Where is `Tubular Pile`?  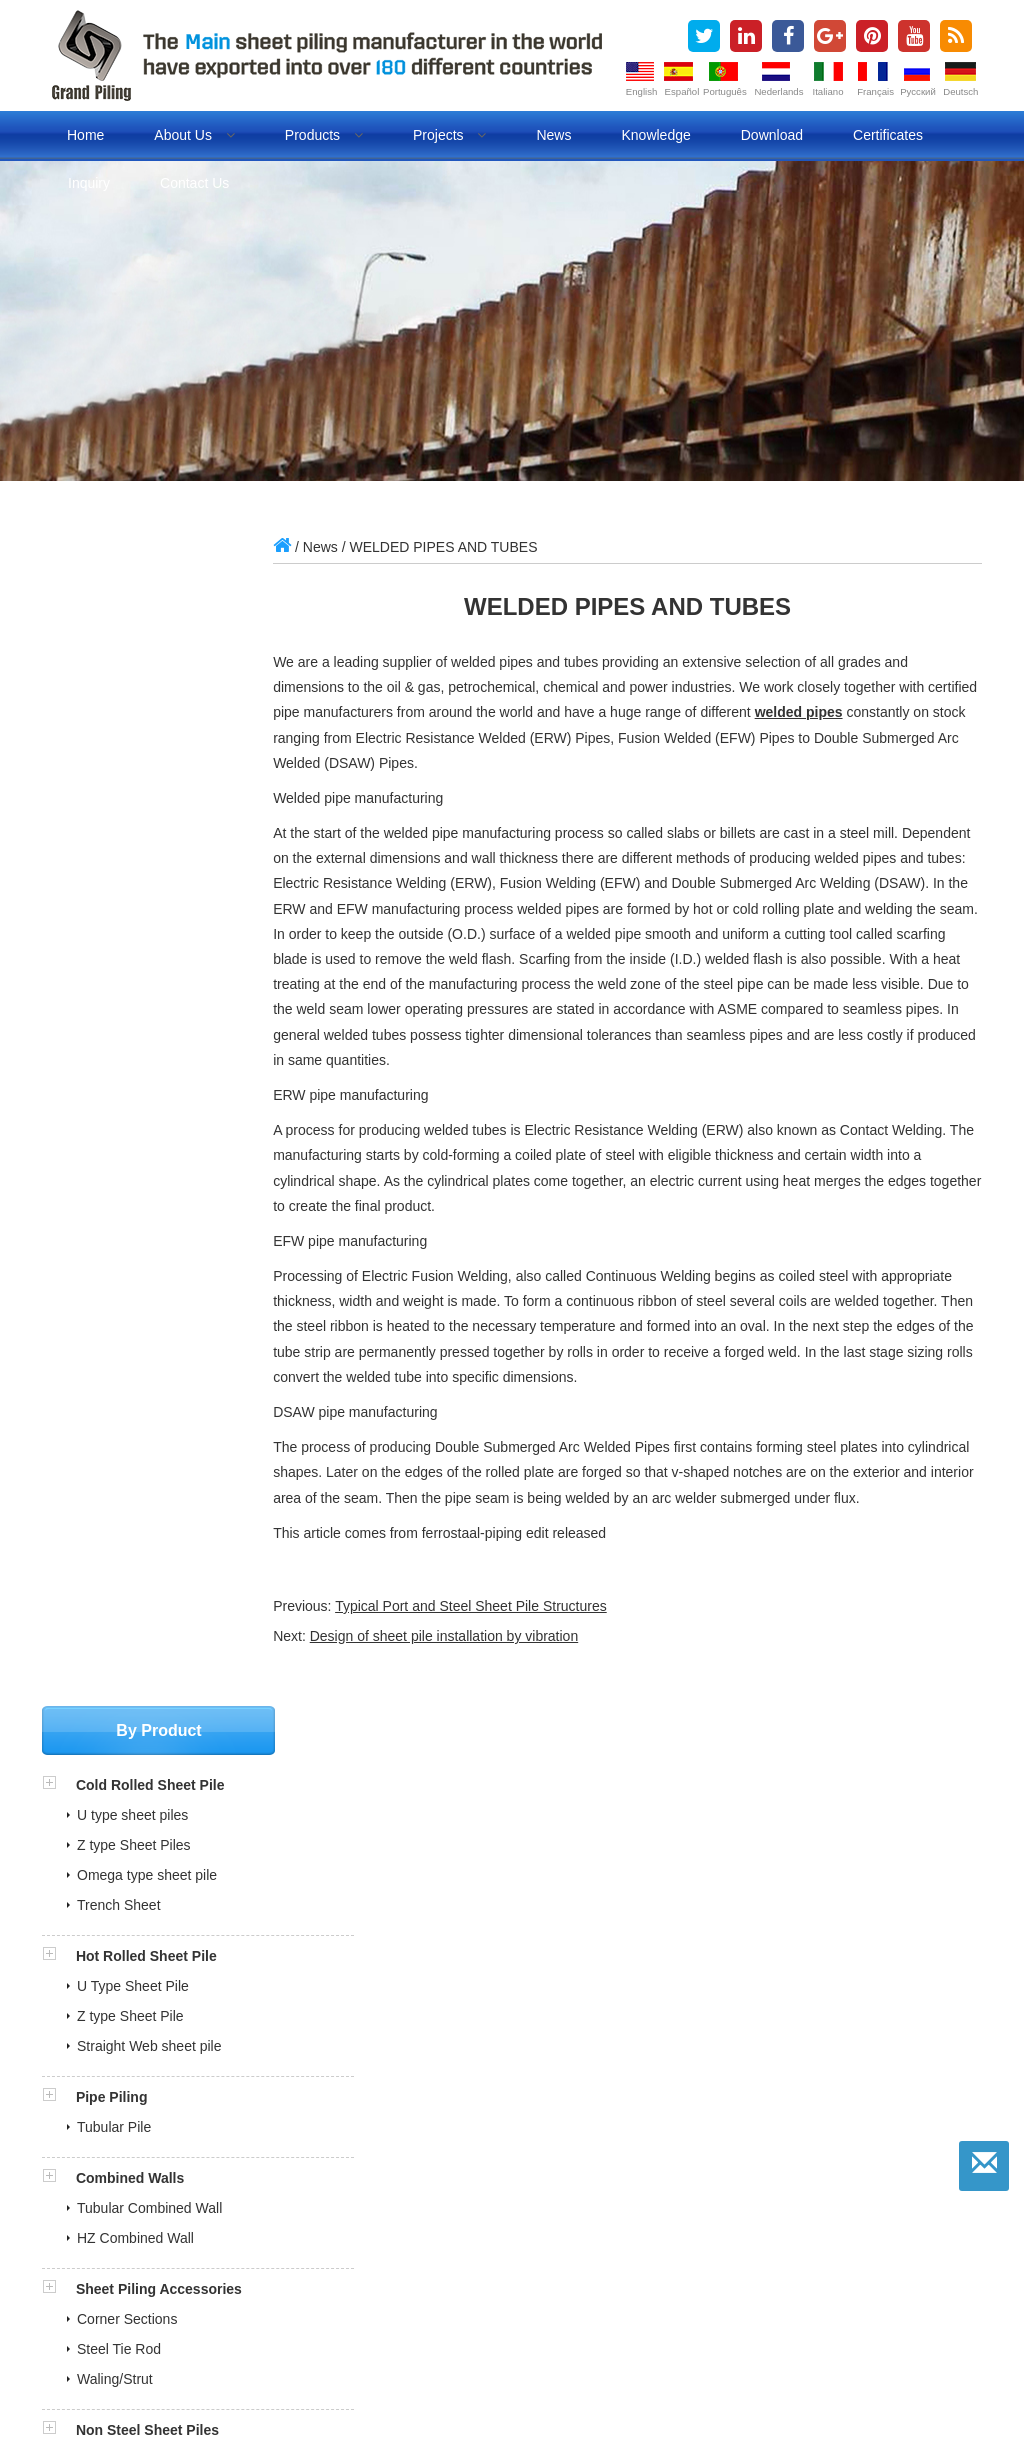
Tubular Pile is located at coordinates (114, 952).